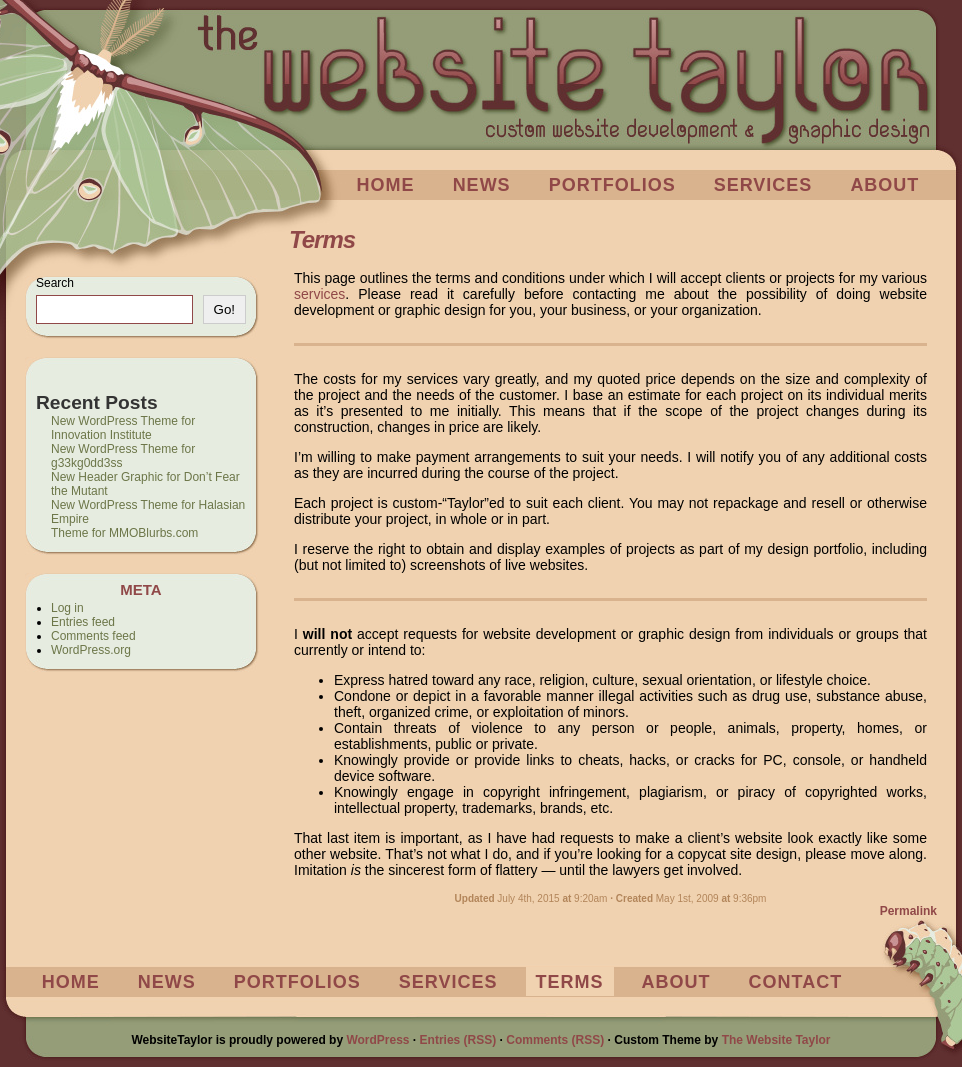  Describe the element at coordinates (55, 283) in the screenshot. I see `Search` at that location.